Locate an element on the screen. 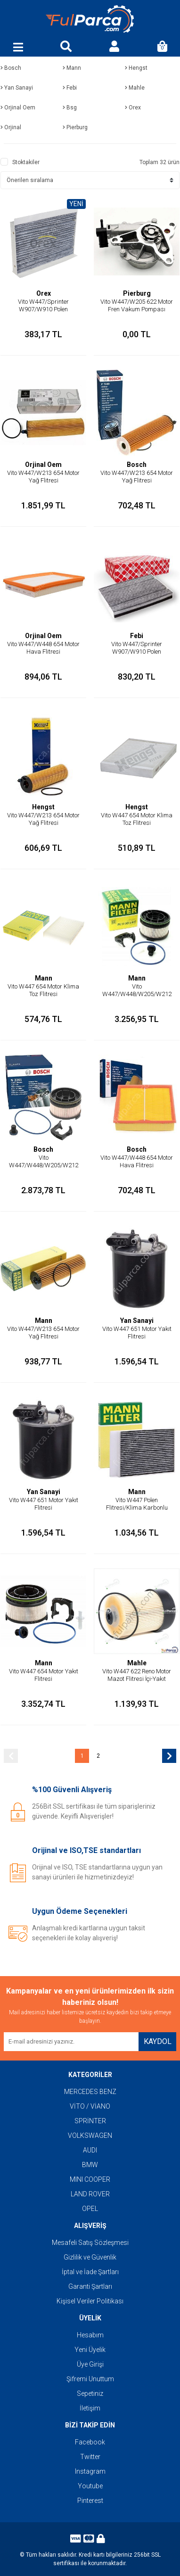  [Cart] is located at coordinates (162, 47).